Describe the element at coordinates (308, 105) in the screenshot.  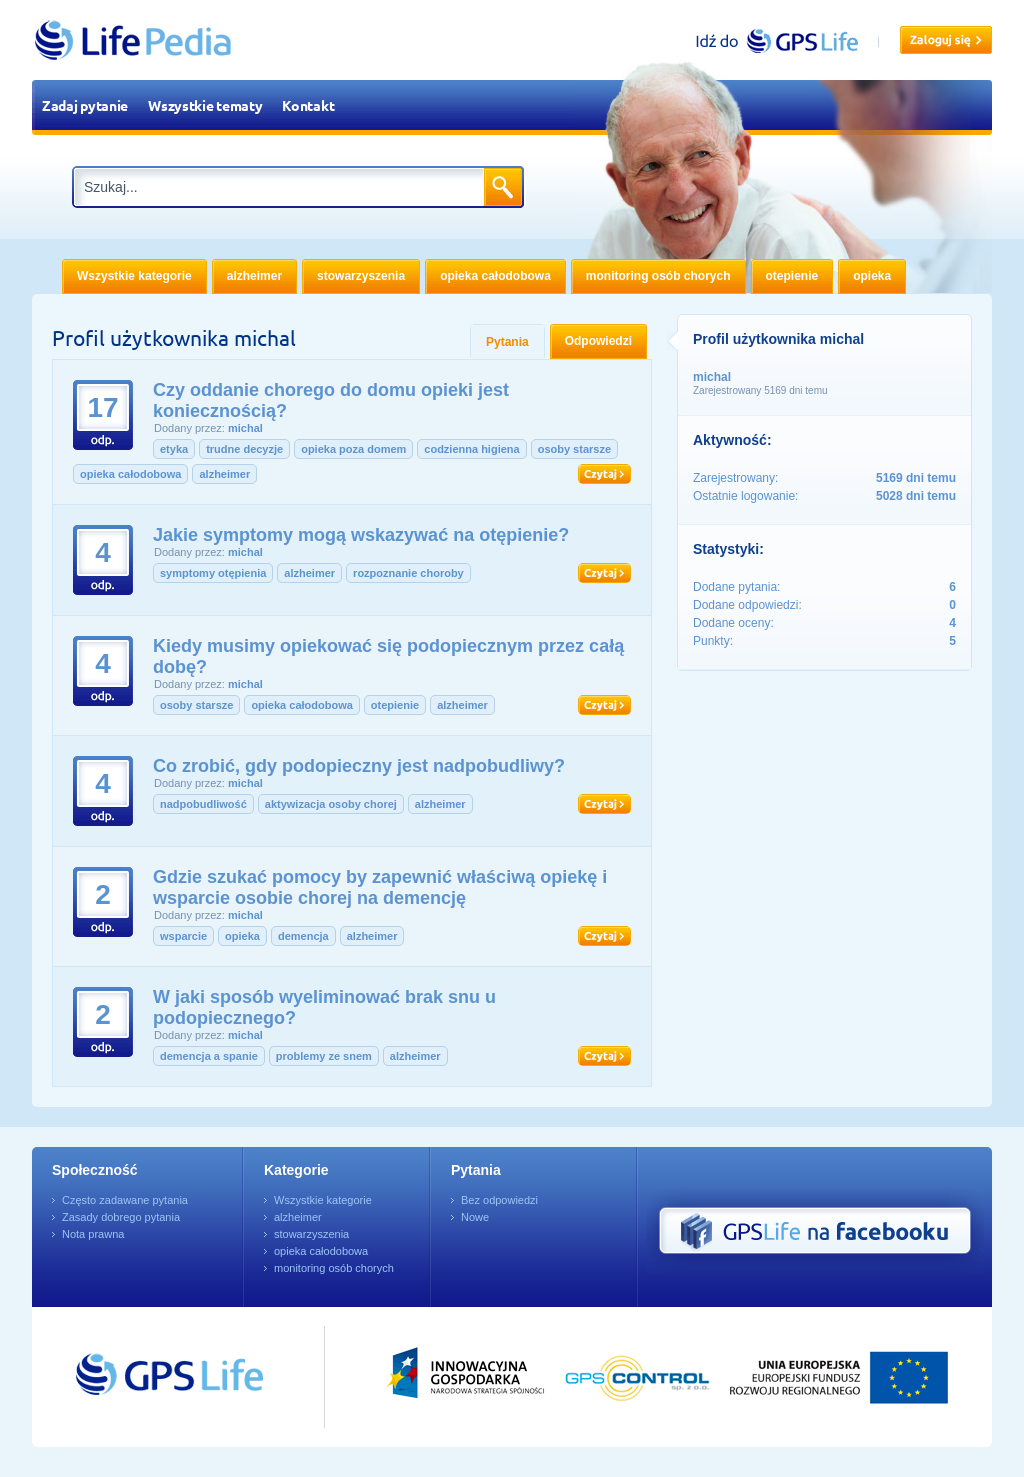
I see `Kontakt` at that location.